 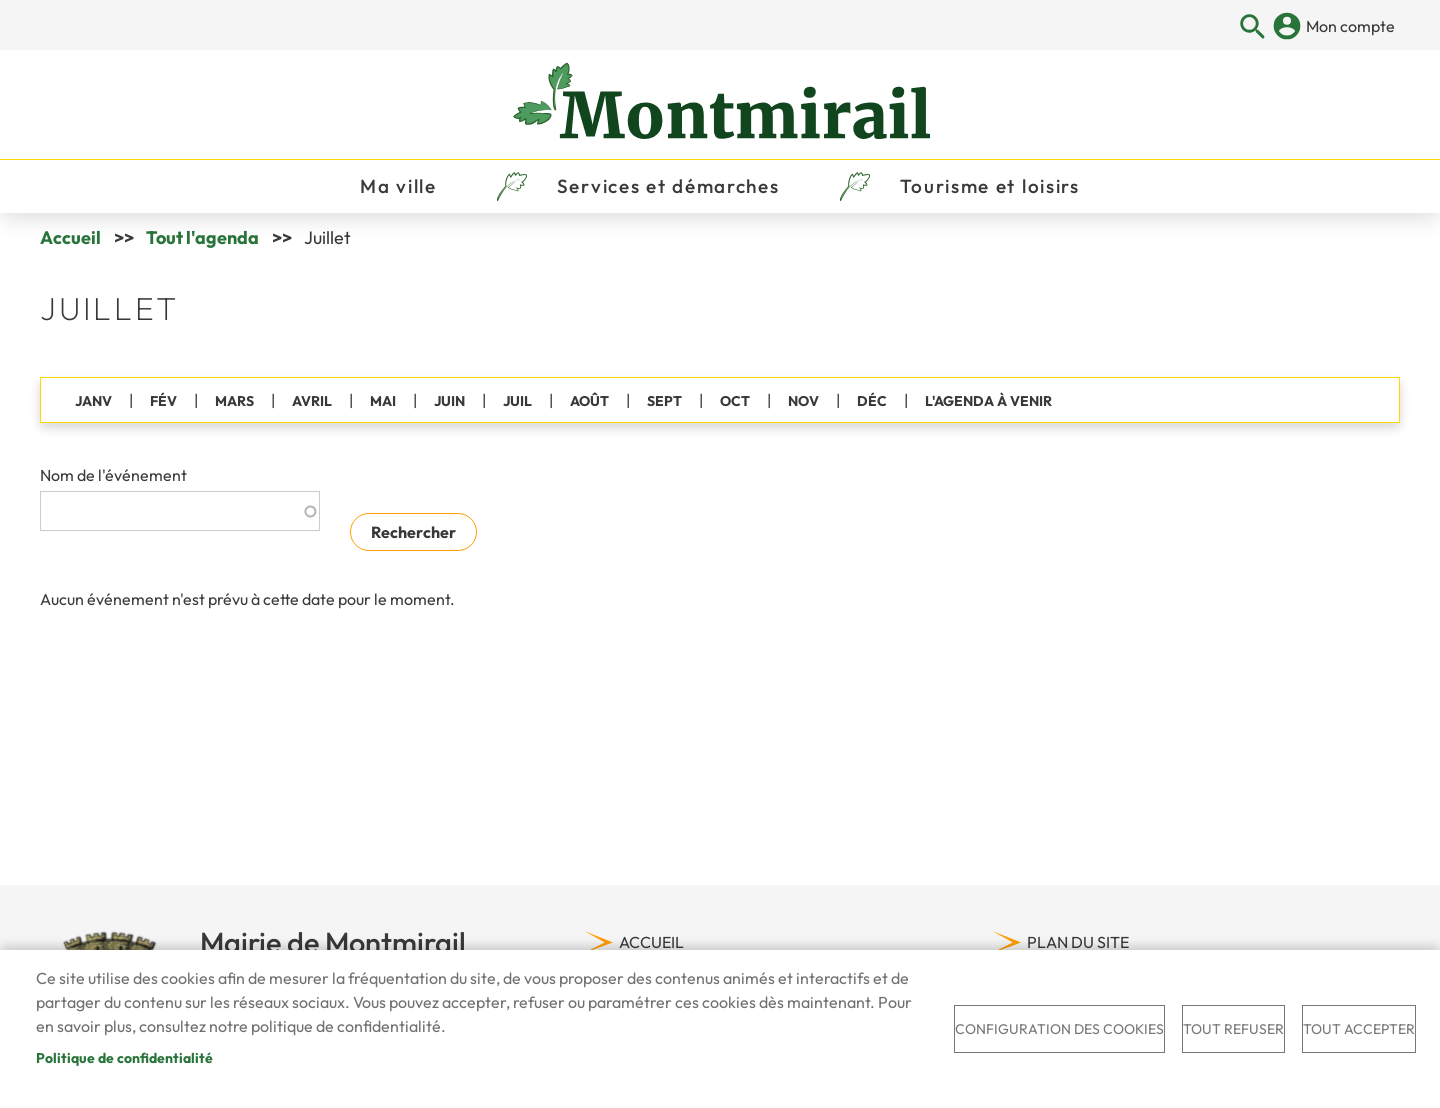 I want to click on JANV, so click(x=93, y=401).